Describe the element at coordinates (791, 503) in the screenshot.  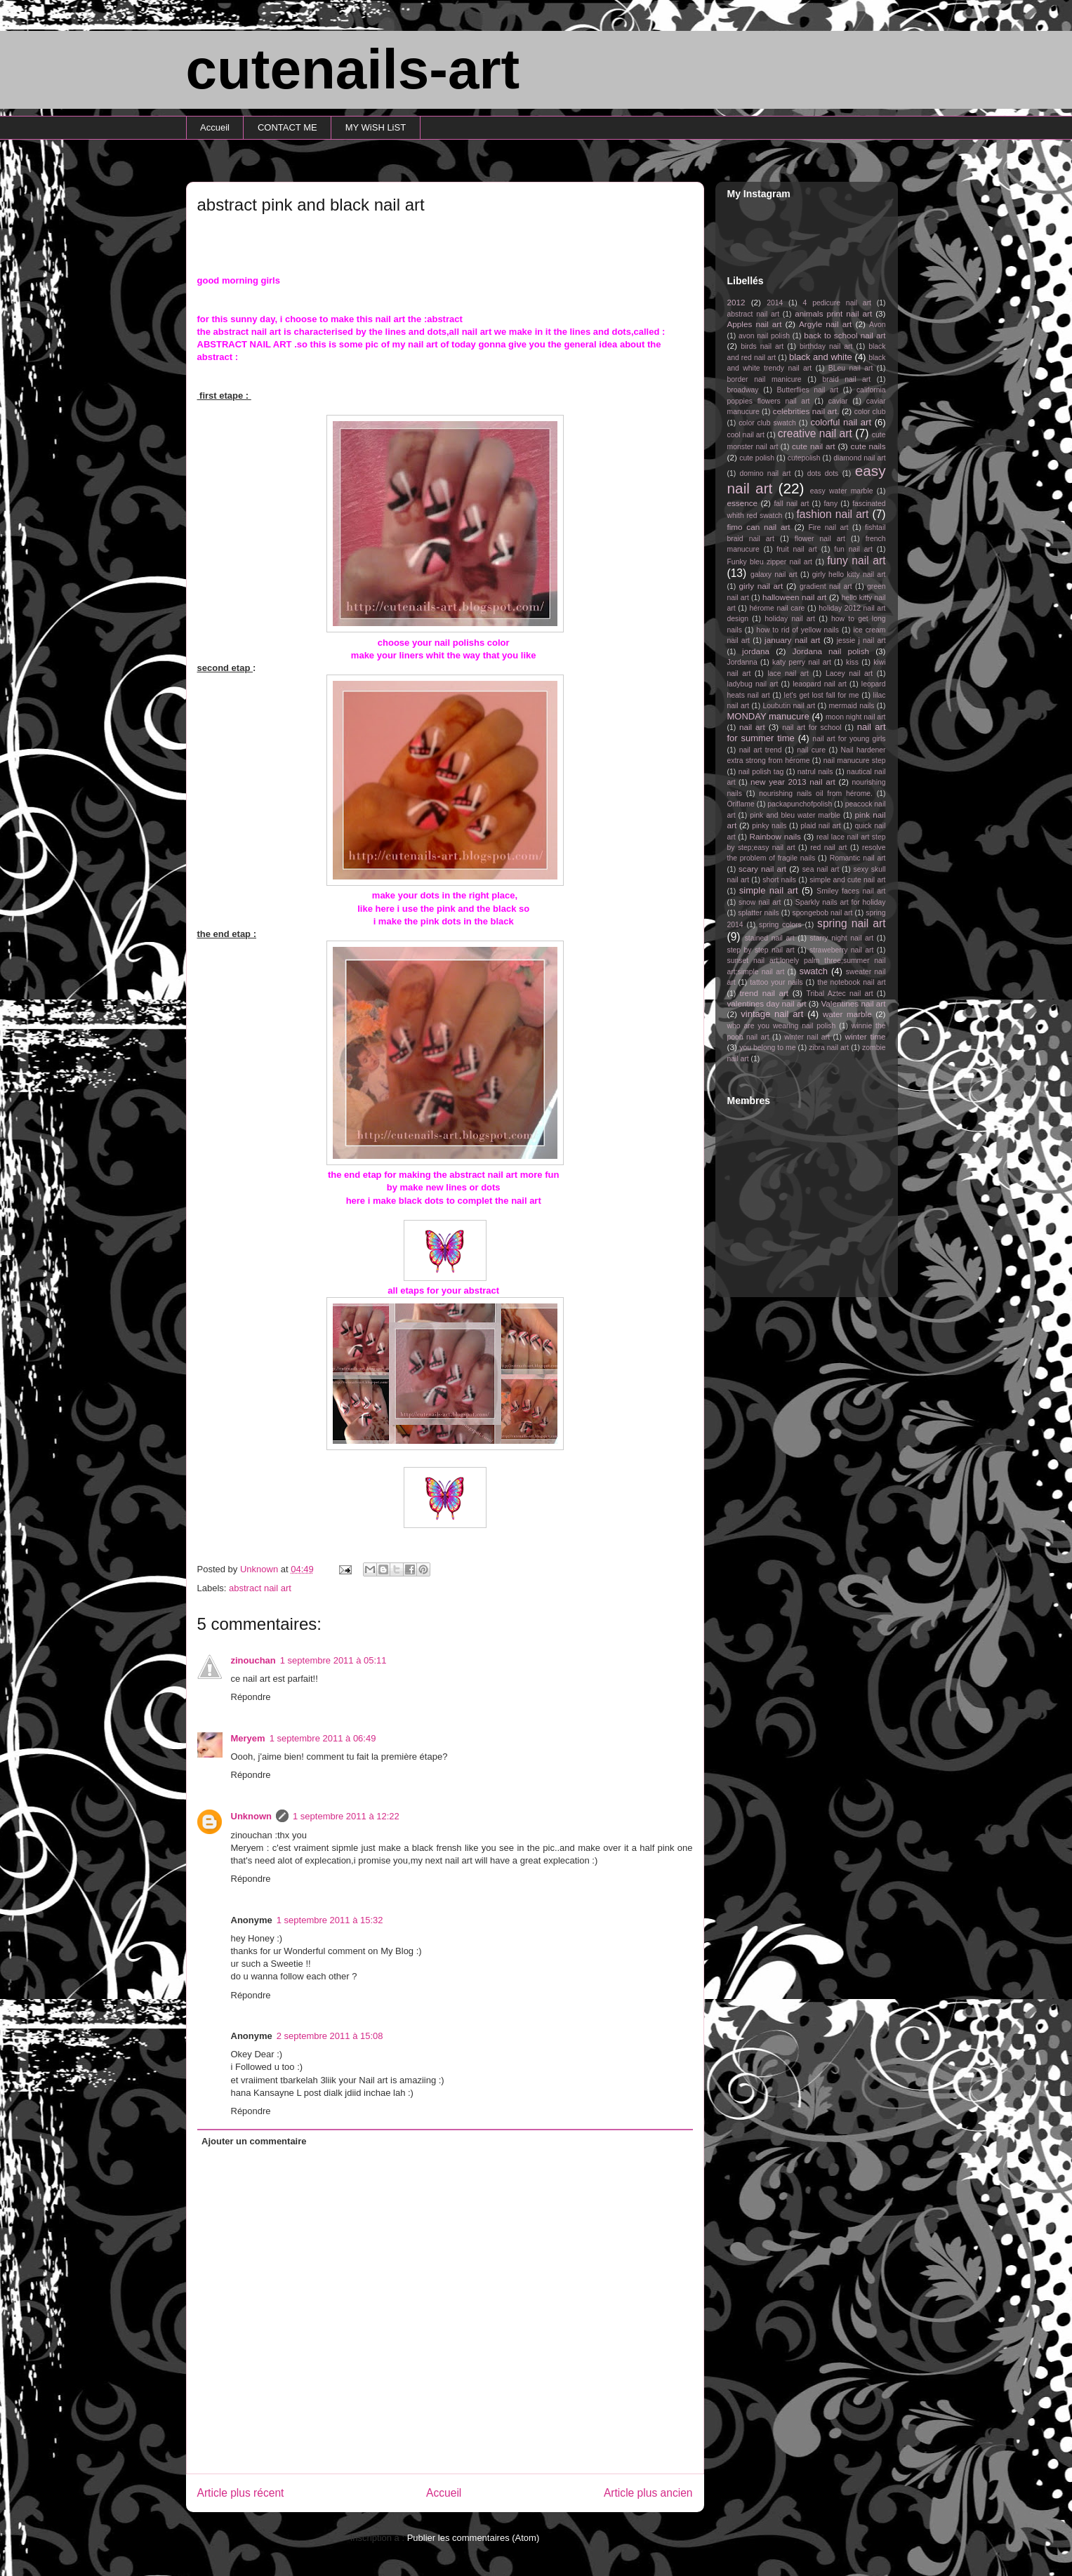
I see `fall nail art` at that location.